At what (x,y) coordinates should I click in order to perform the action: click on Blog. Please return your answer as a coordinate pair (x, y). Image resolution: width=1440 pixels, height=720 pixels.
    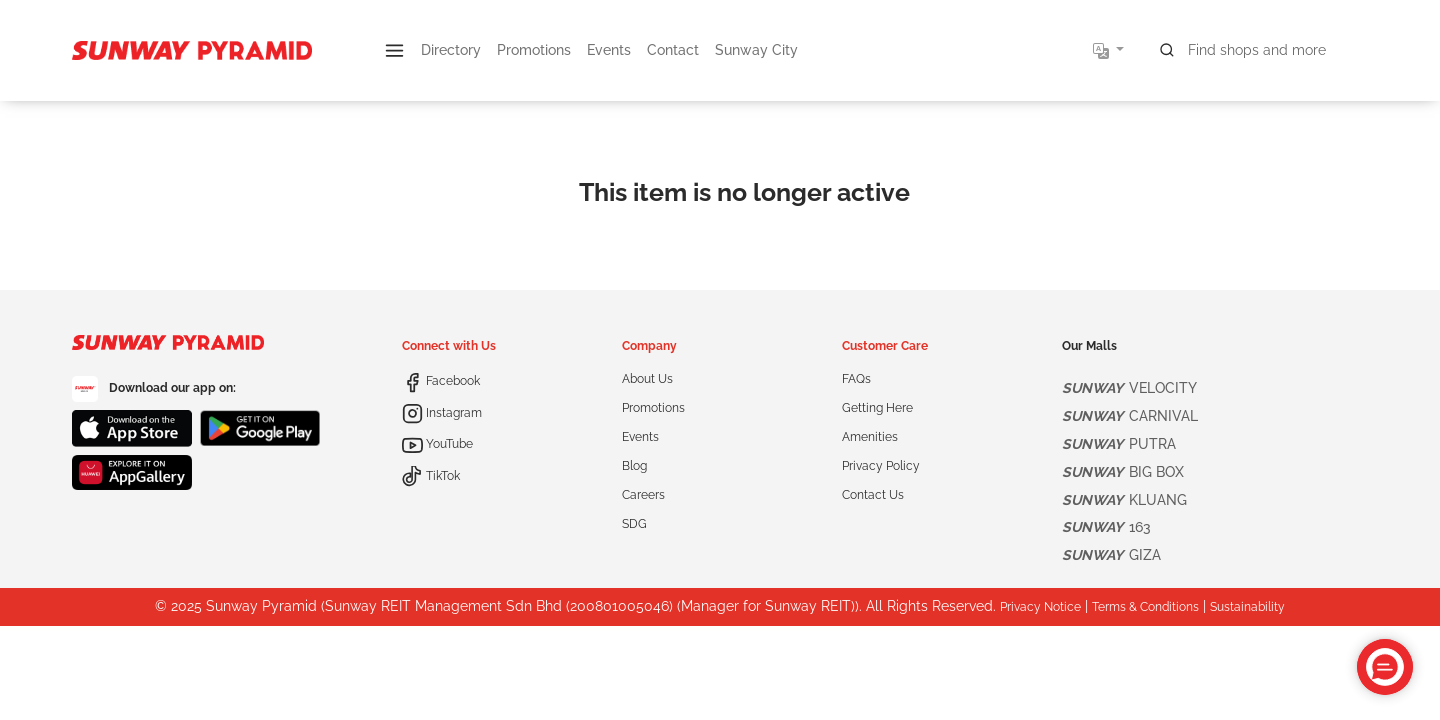
    Looking at the image, I should click on (634, 466).